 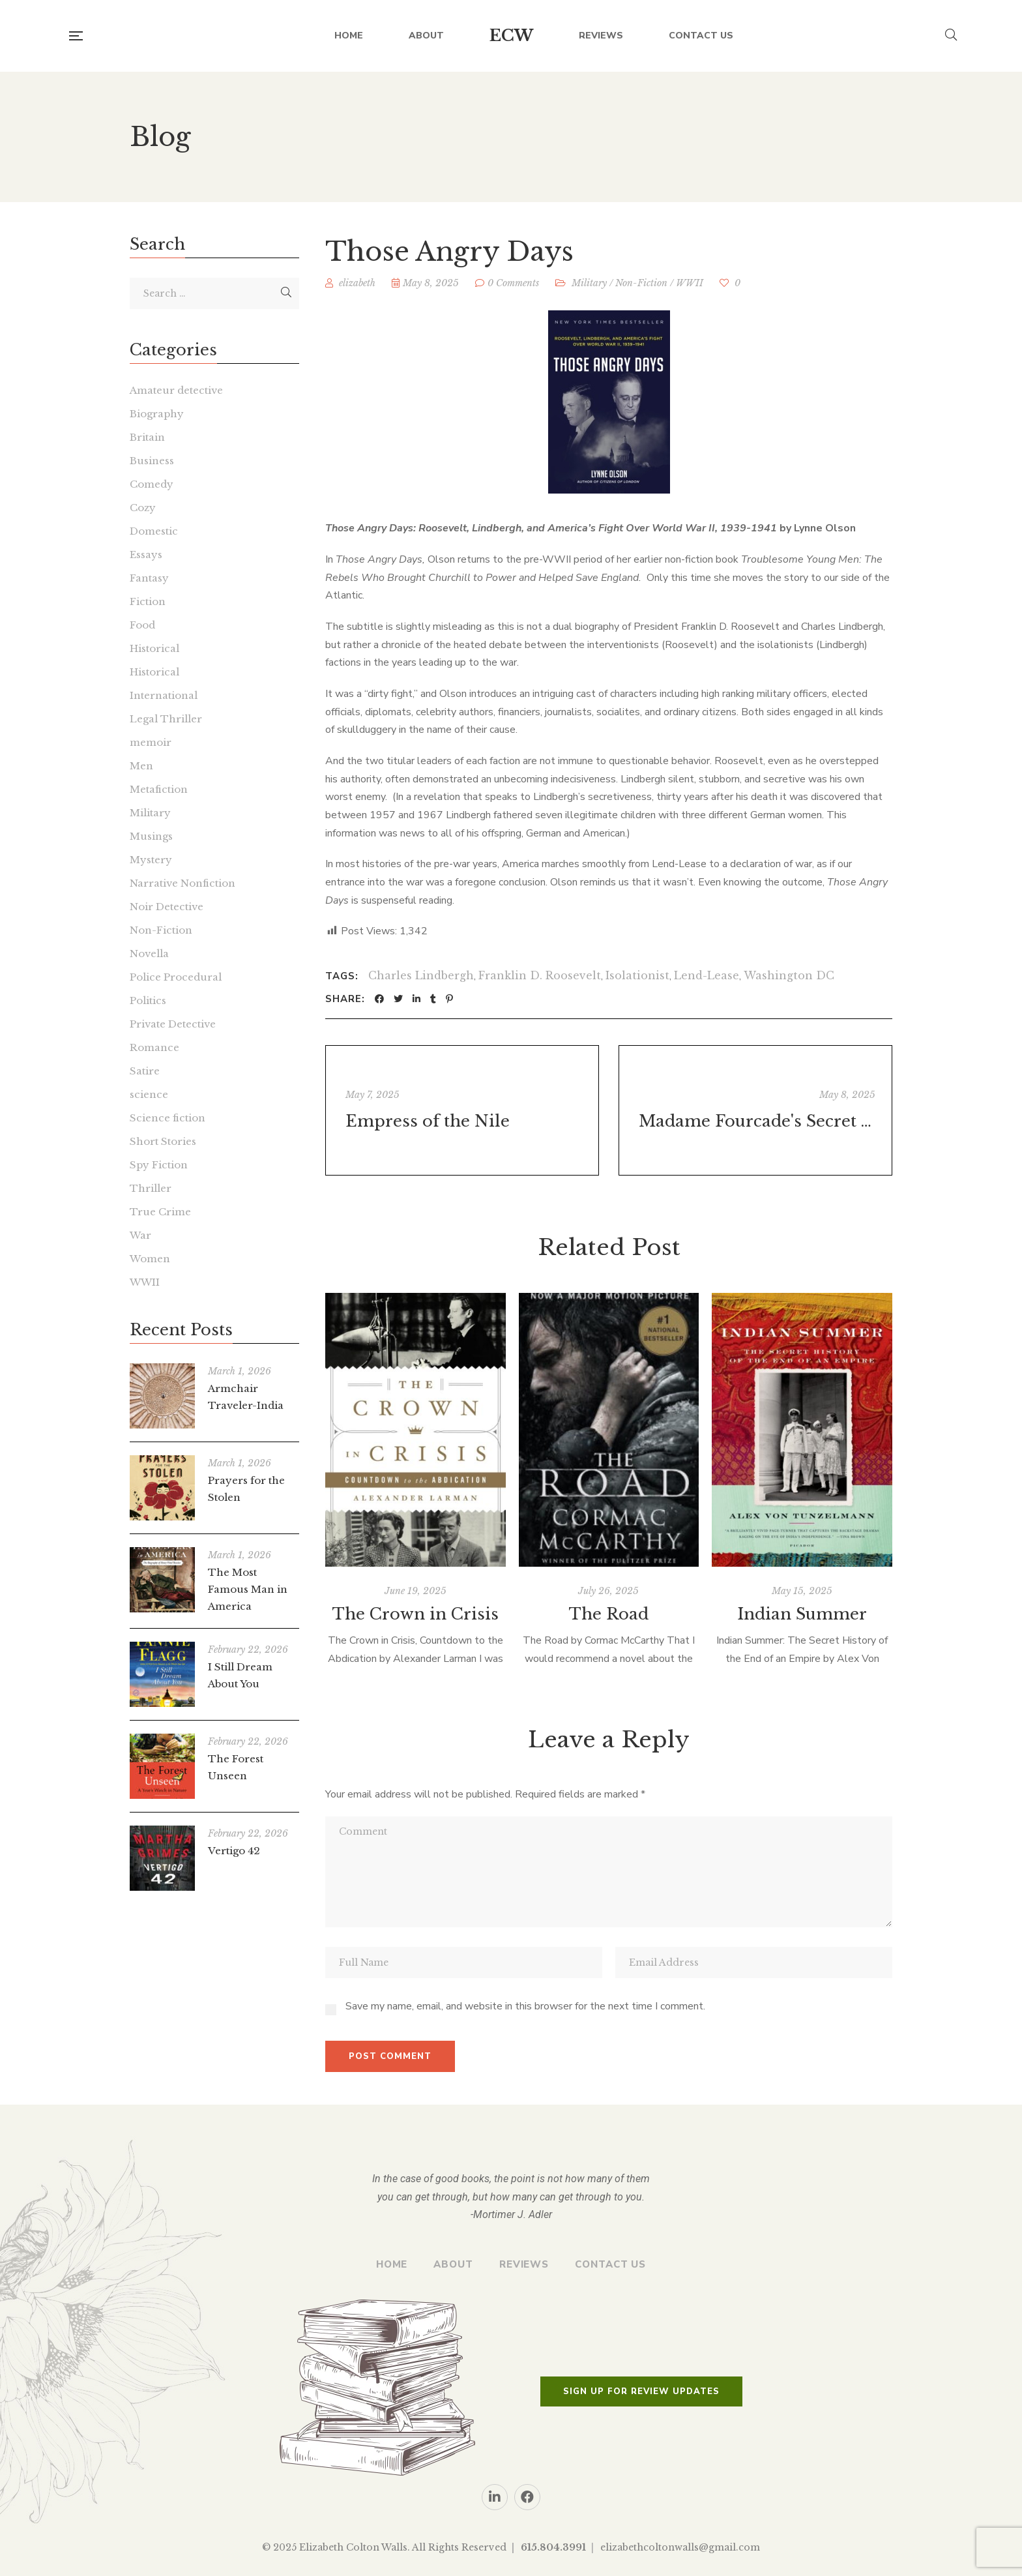 What do you see at coordinates (141, 766) in the screenshot?
I see `Men` at bounding box center [141, 766].